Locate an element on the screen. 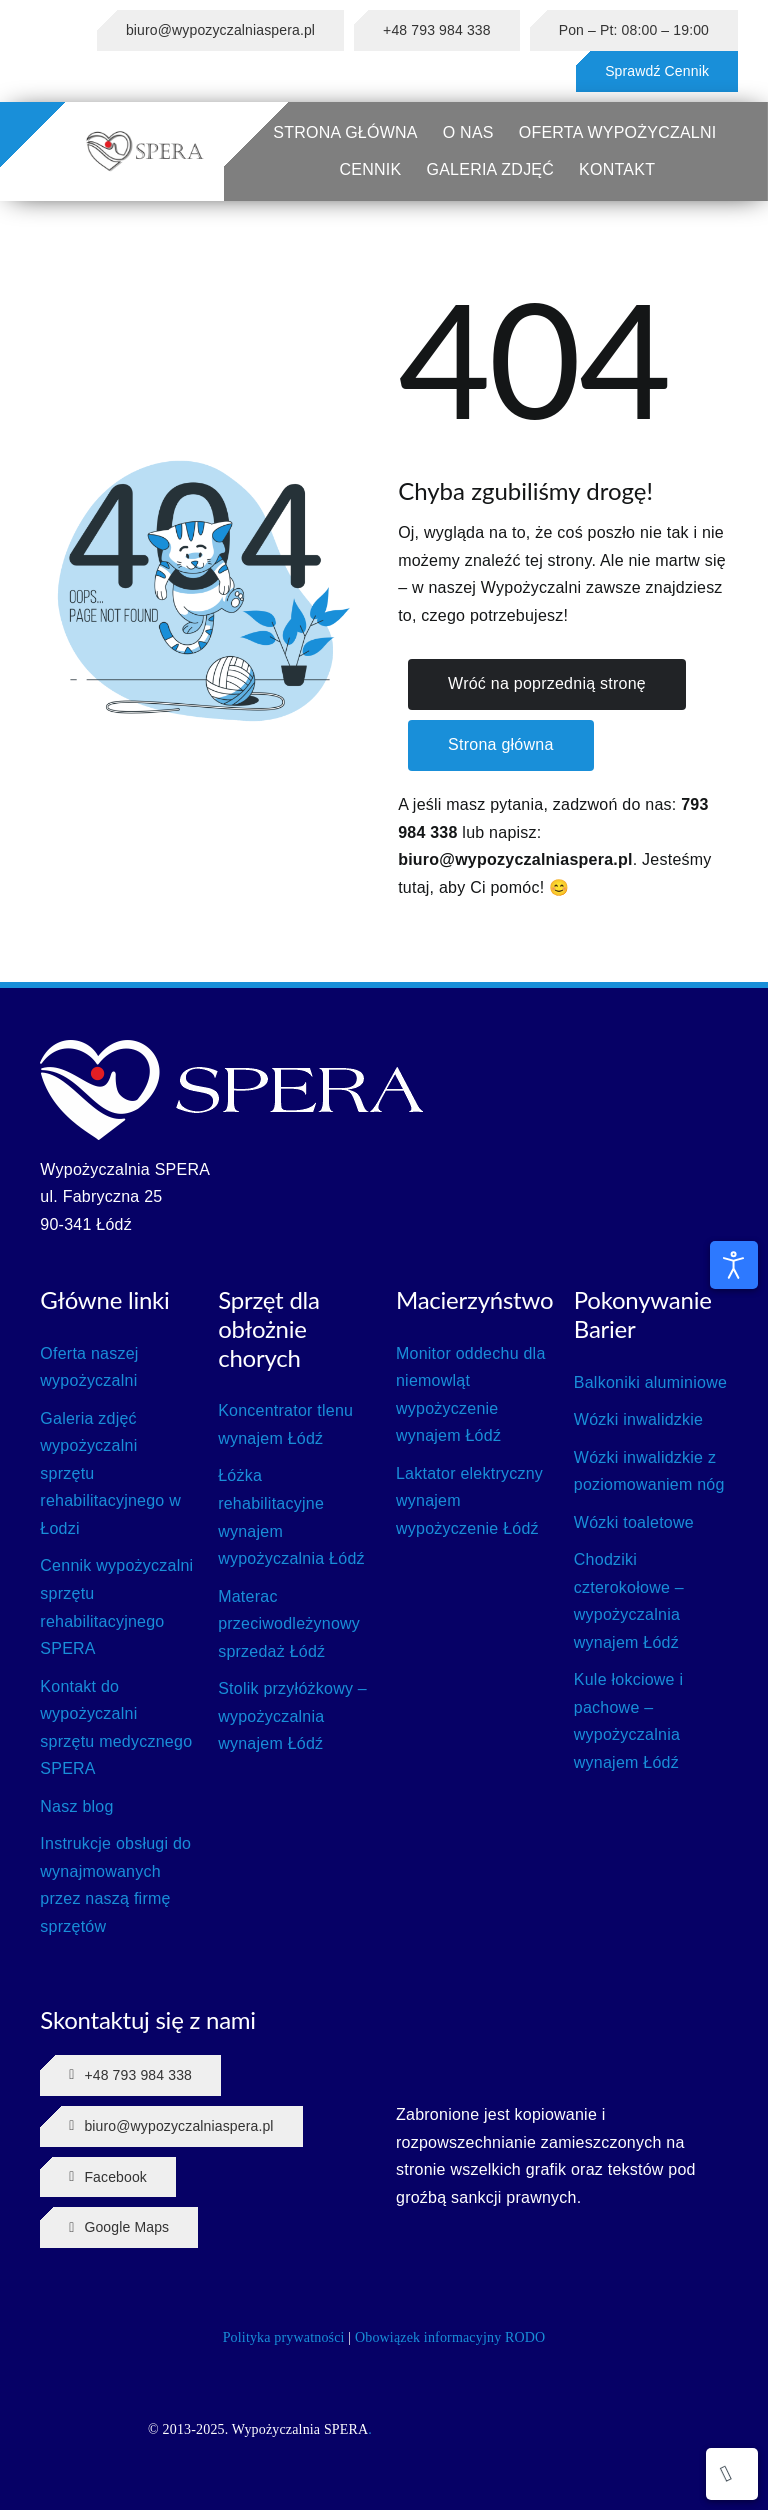 The width and height of the screenshot is (768, 2510). [Otwórz narzędzia dostępności] is located at coordinates (734, 1265).